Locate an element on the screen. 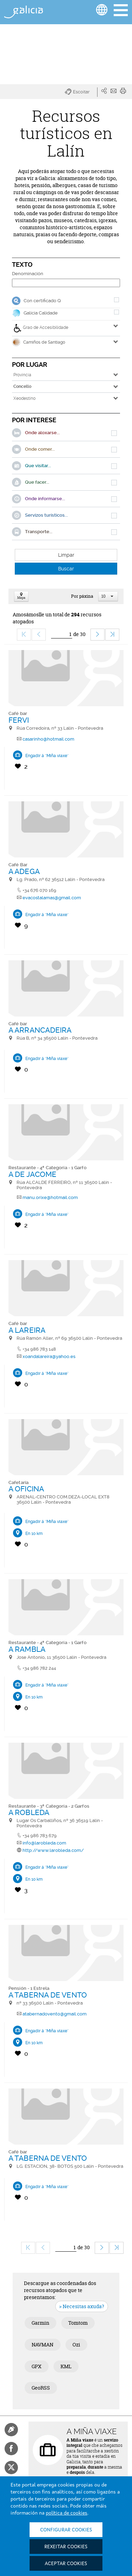 The height and width of the screenshot is (2576, 132). En 10 km is located at coordinates (34, 1533).